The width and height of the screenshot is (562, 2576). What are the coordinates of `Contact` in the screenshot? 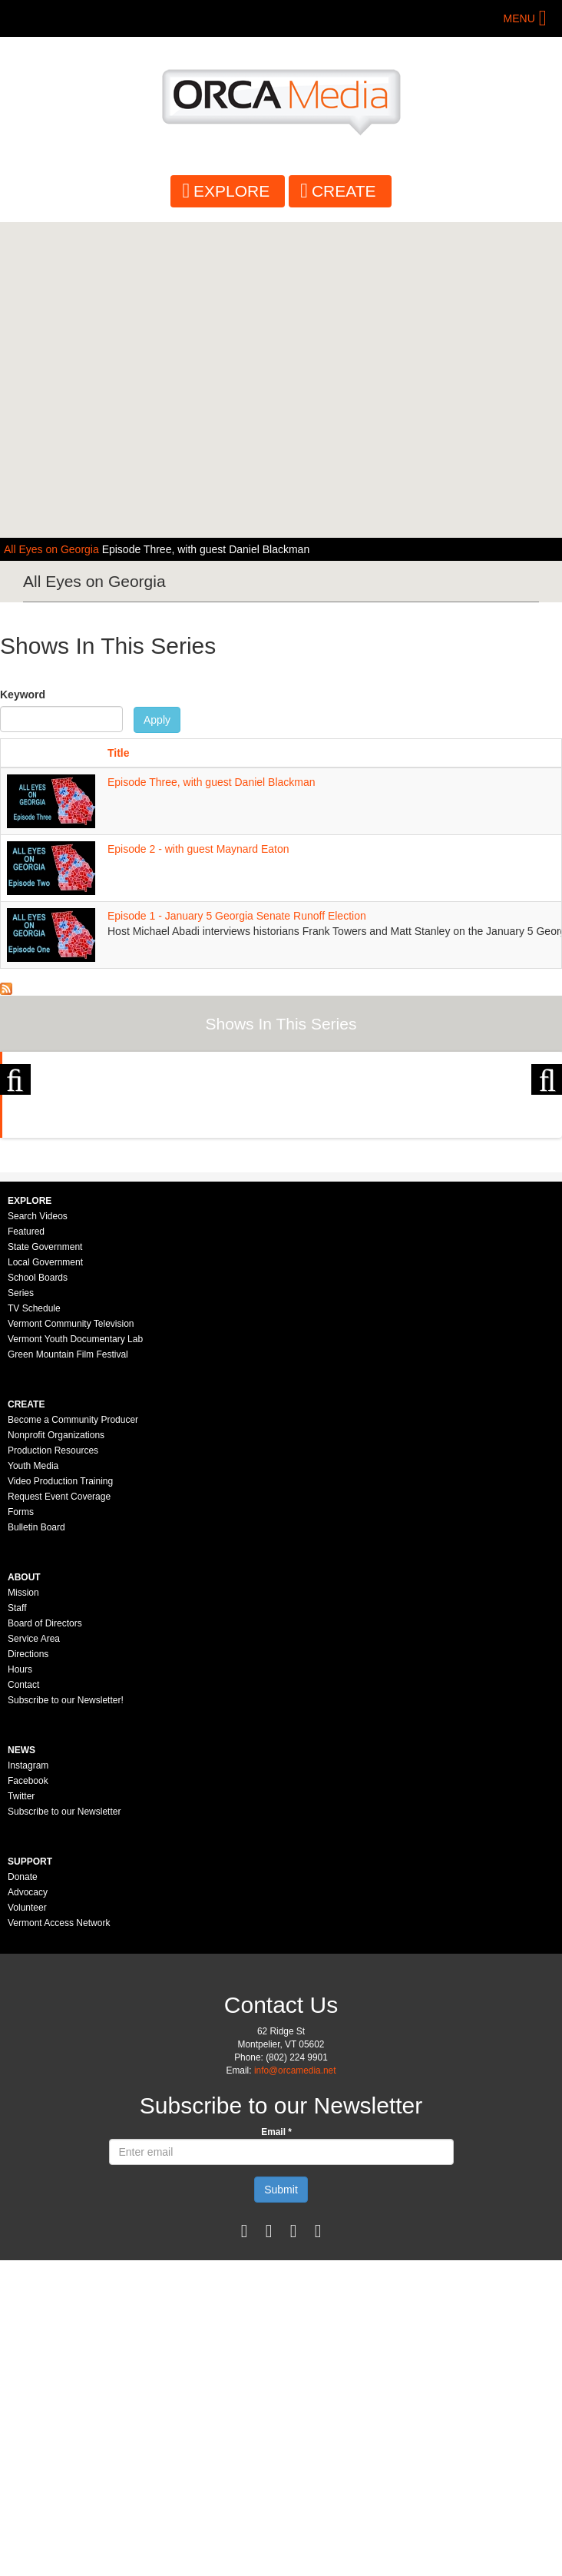 It's located at (23, 2000).